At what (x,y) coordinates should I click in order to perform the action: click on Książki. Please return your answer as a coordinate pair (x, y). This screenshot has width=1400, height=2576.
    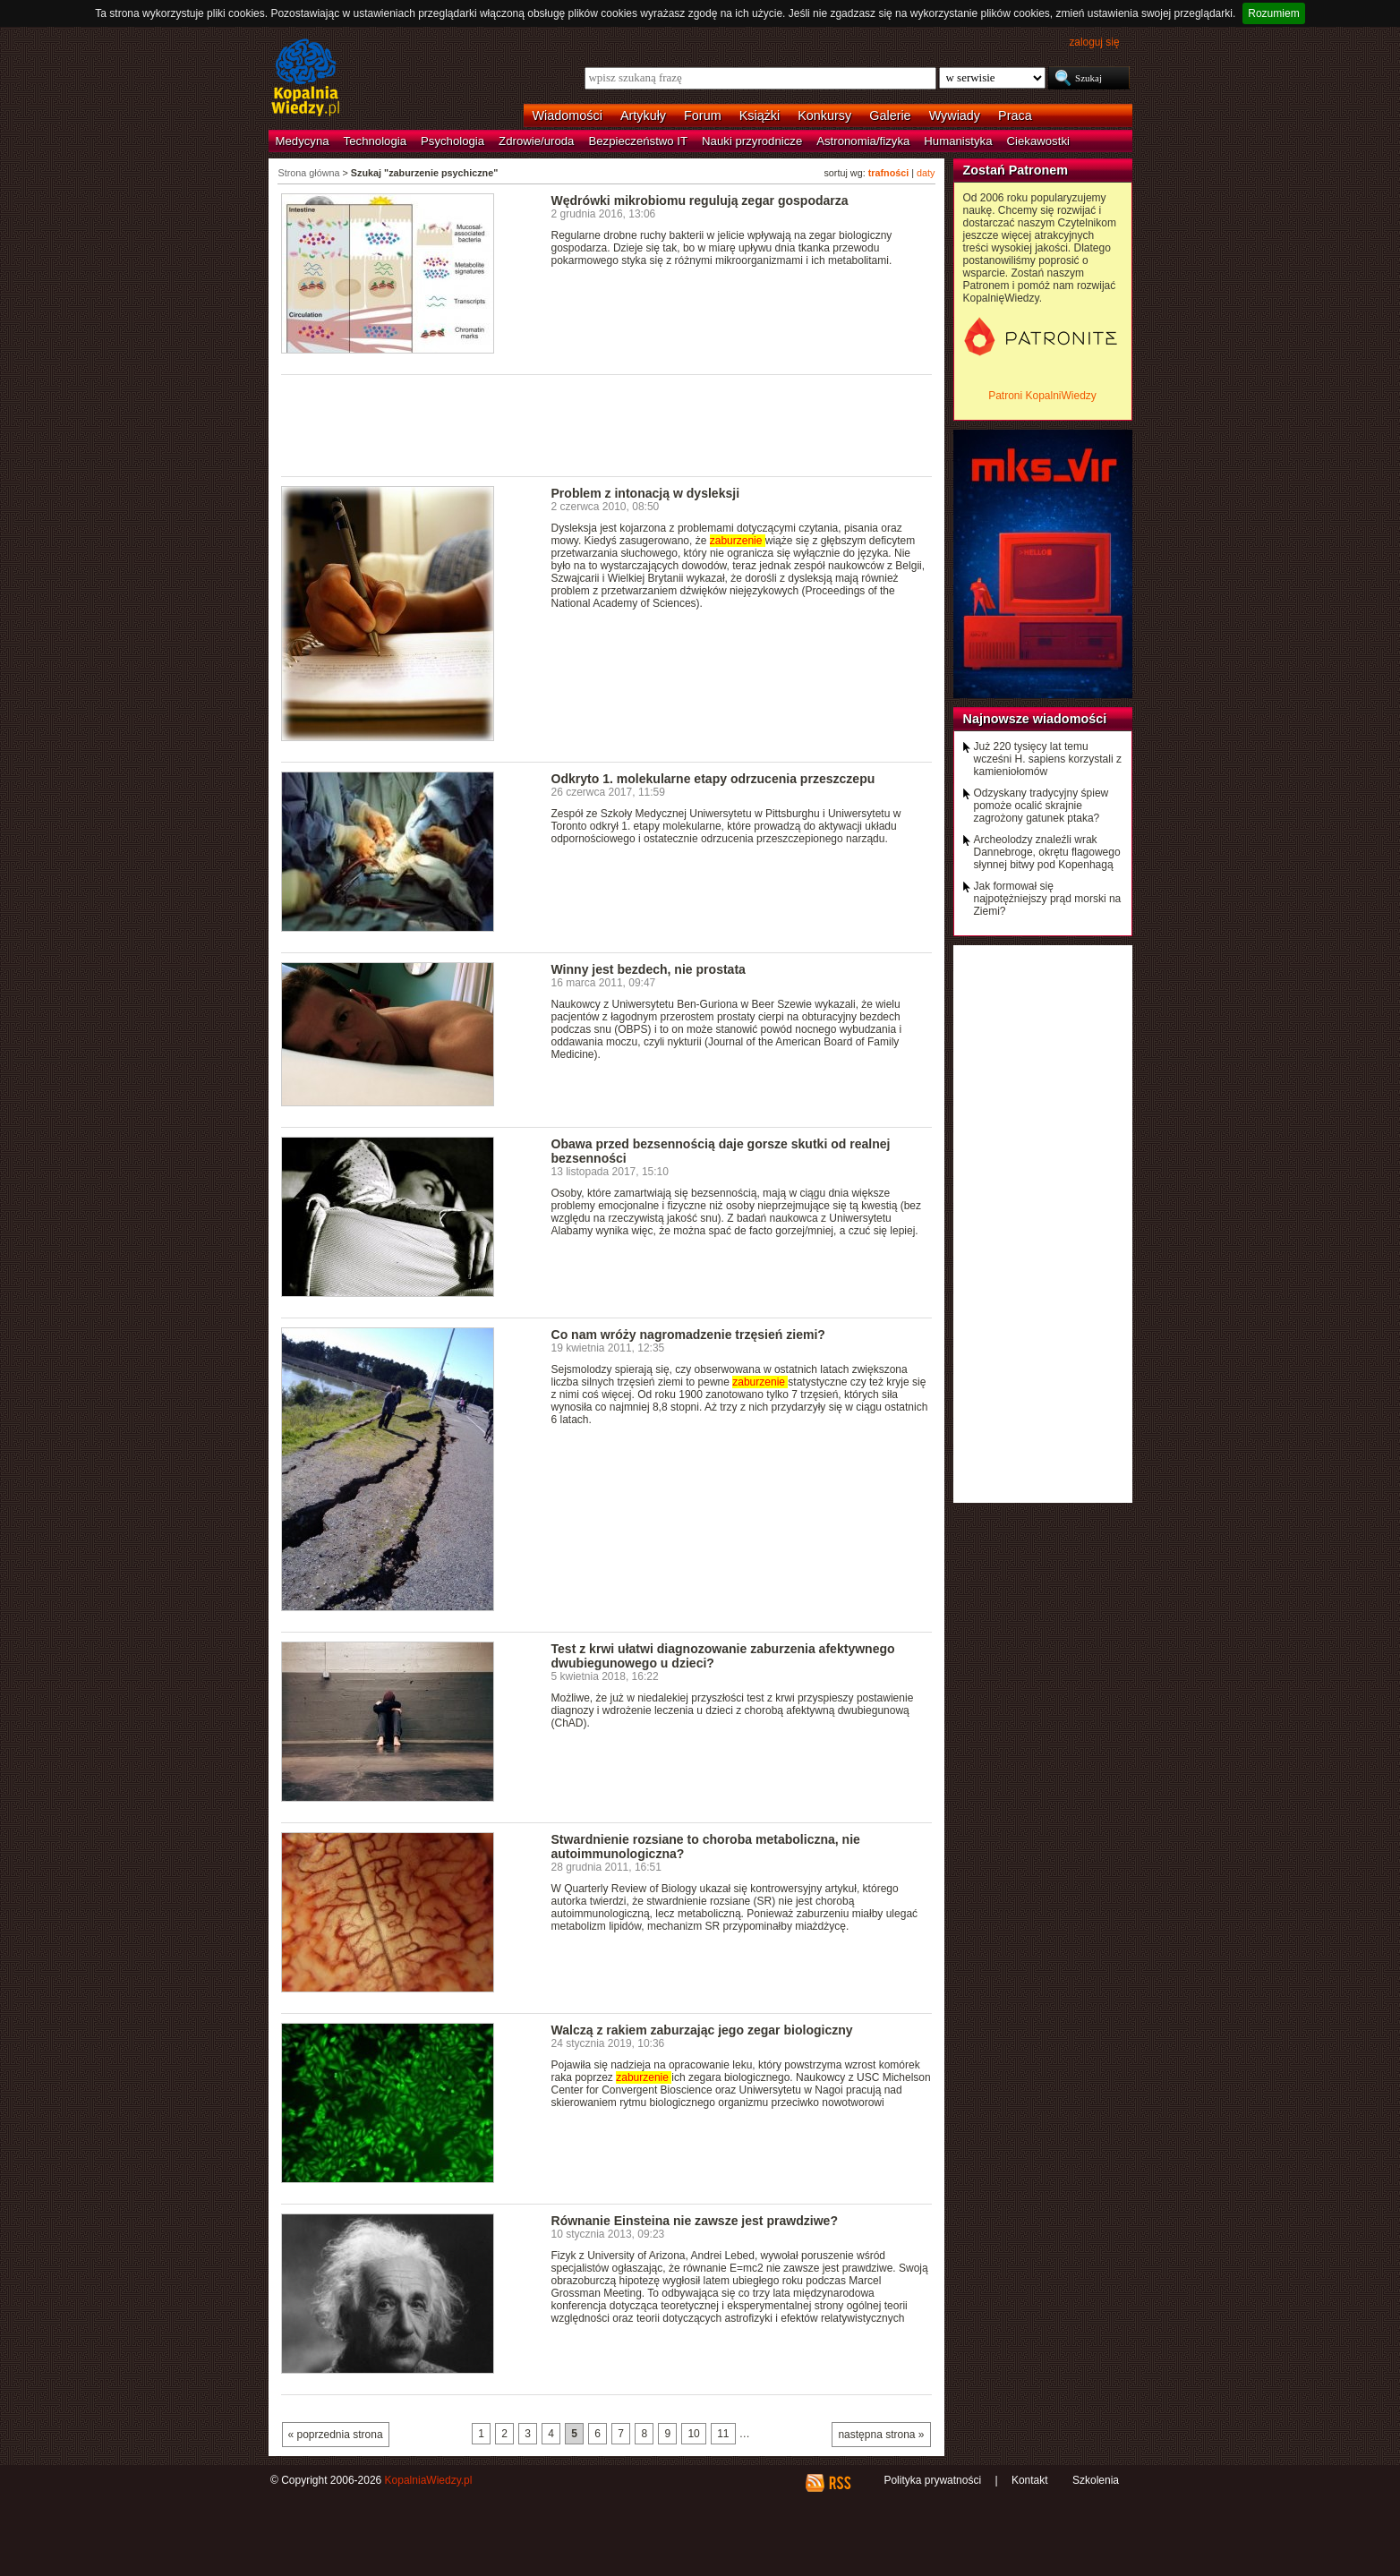
    Looking at the image, I should click on (760, 115).